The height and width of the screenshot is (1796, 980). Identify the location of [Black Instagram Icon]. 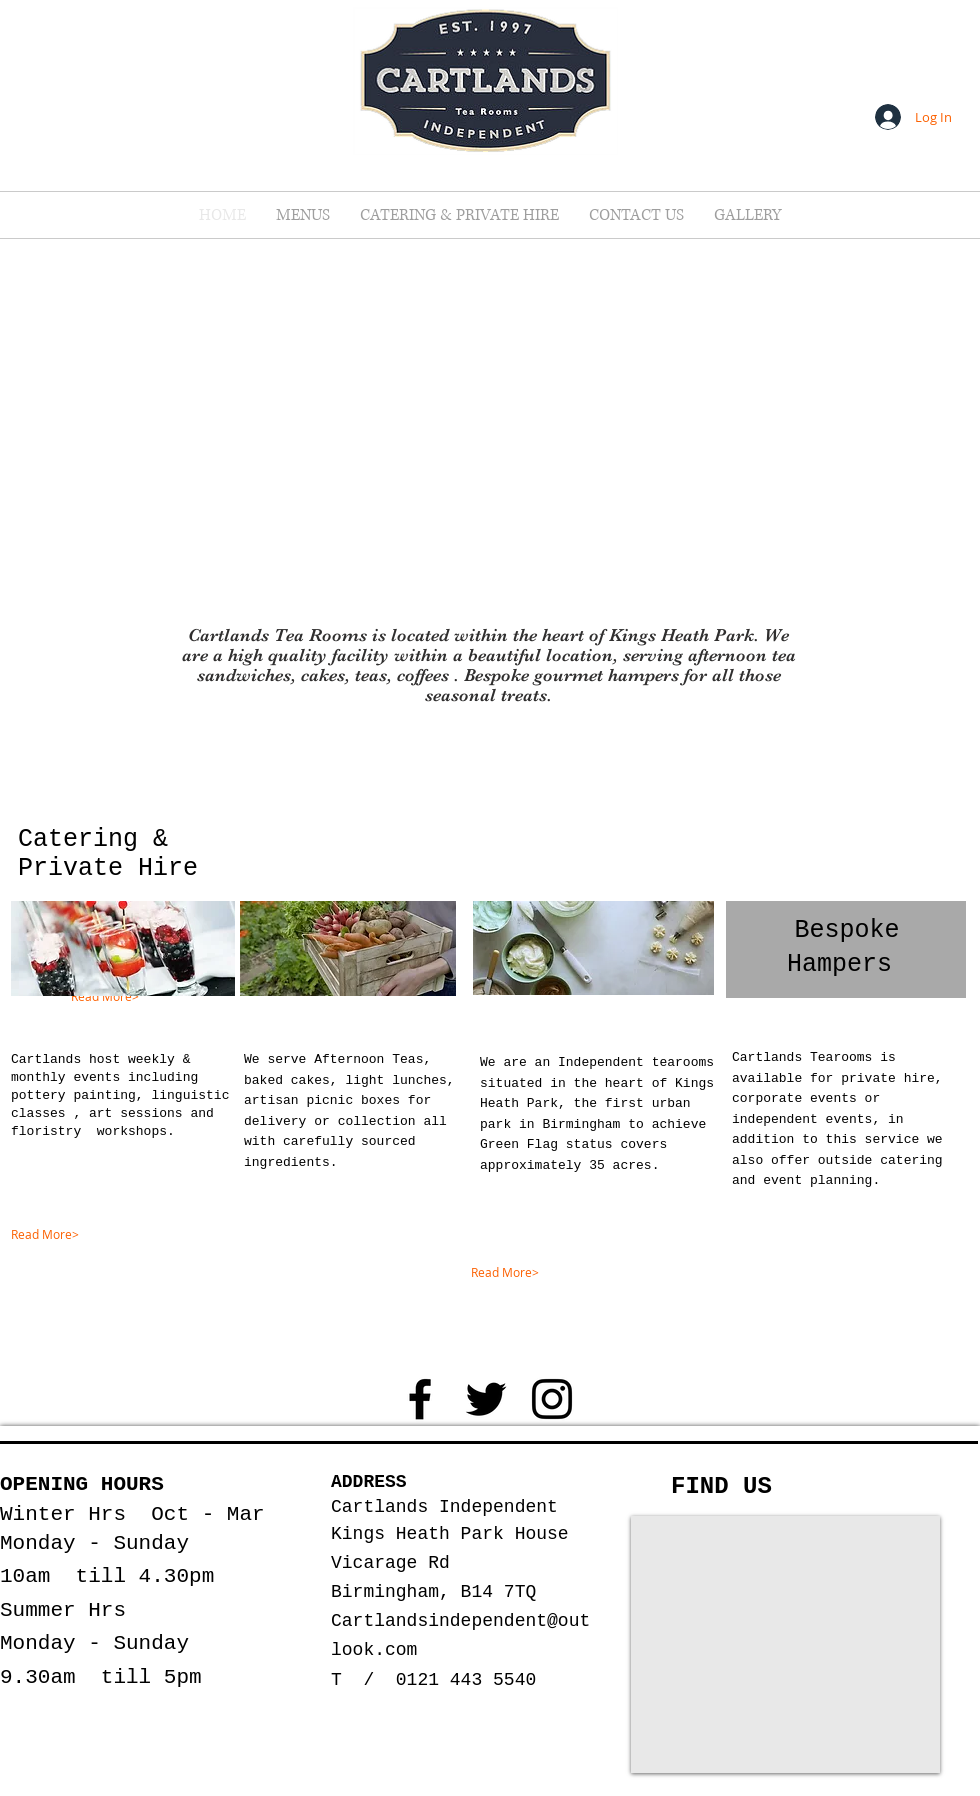
(552, 1399).